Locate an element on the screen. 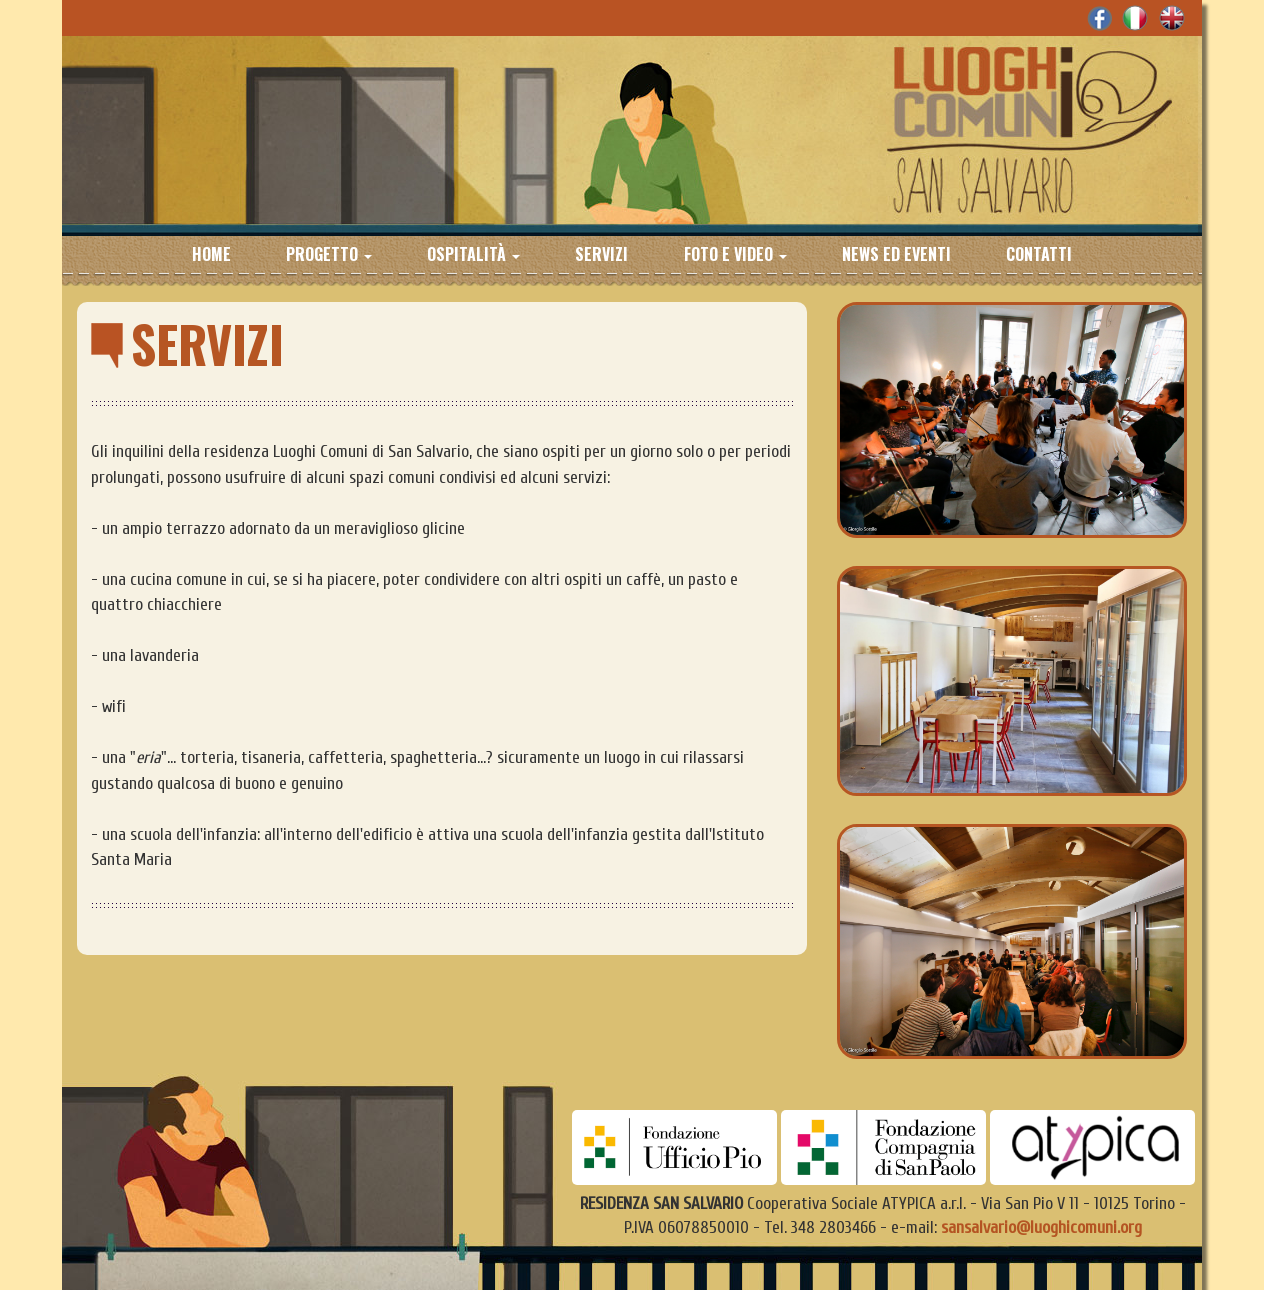 The image size is (1264, 1290). Home is located at coordinates (211, 253).